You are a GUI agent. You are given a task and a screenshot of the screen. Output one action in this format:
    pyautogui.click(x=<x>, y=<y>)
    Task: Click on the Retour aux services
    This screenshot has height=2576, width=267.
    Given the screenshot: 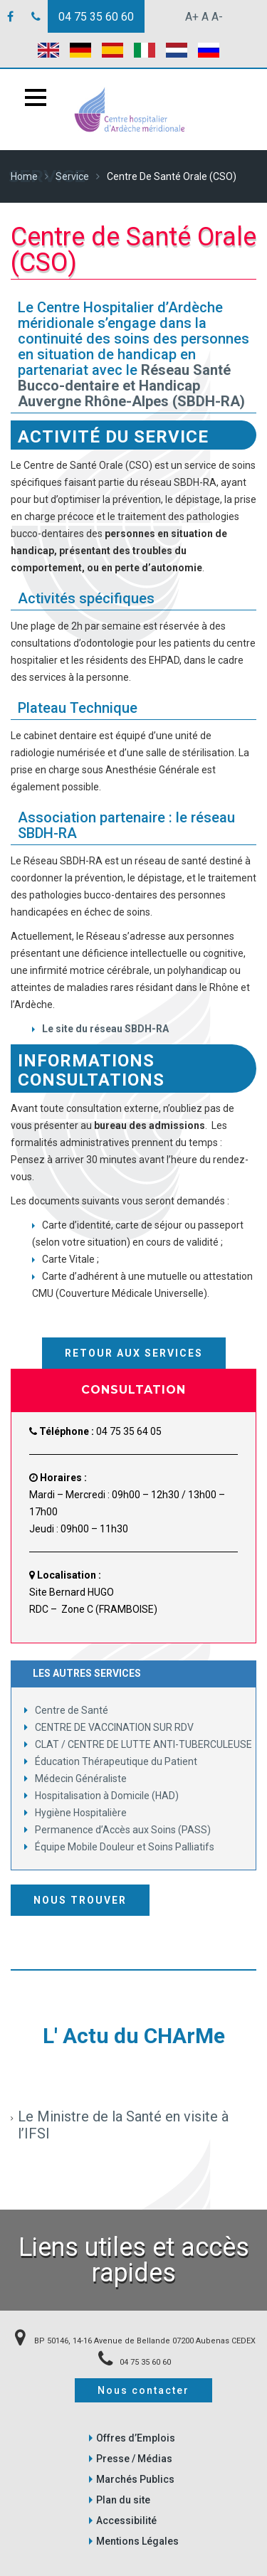 What is the action you would take?
    pyautogui.click(x=134, y=1353)
    